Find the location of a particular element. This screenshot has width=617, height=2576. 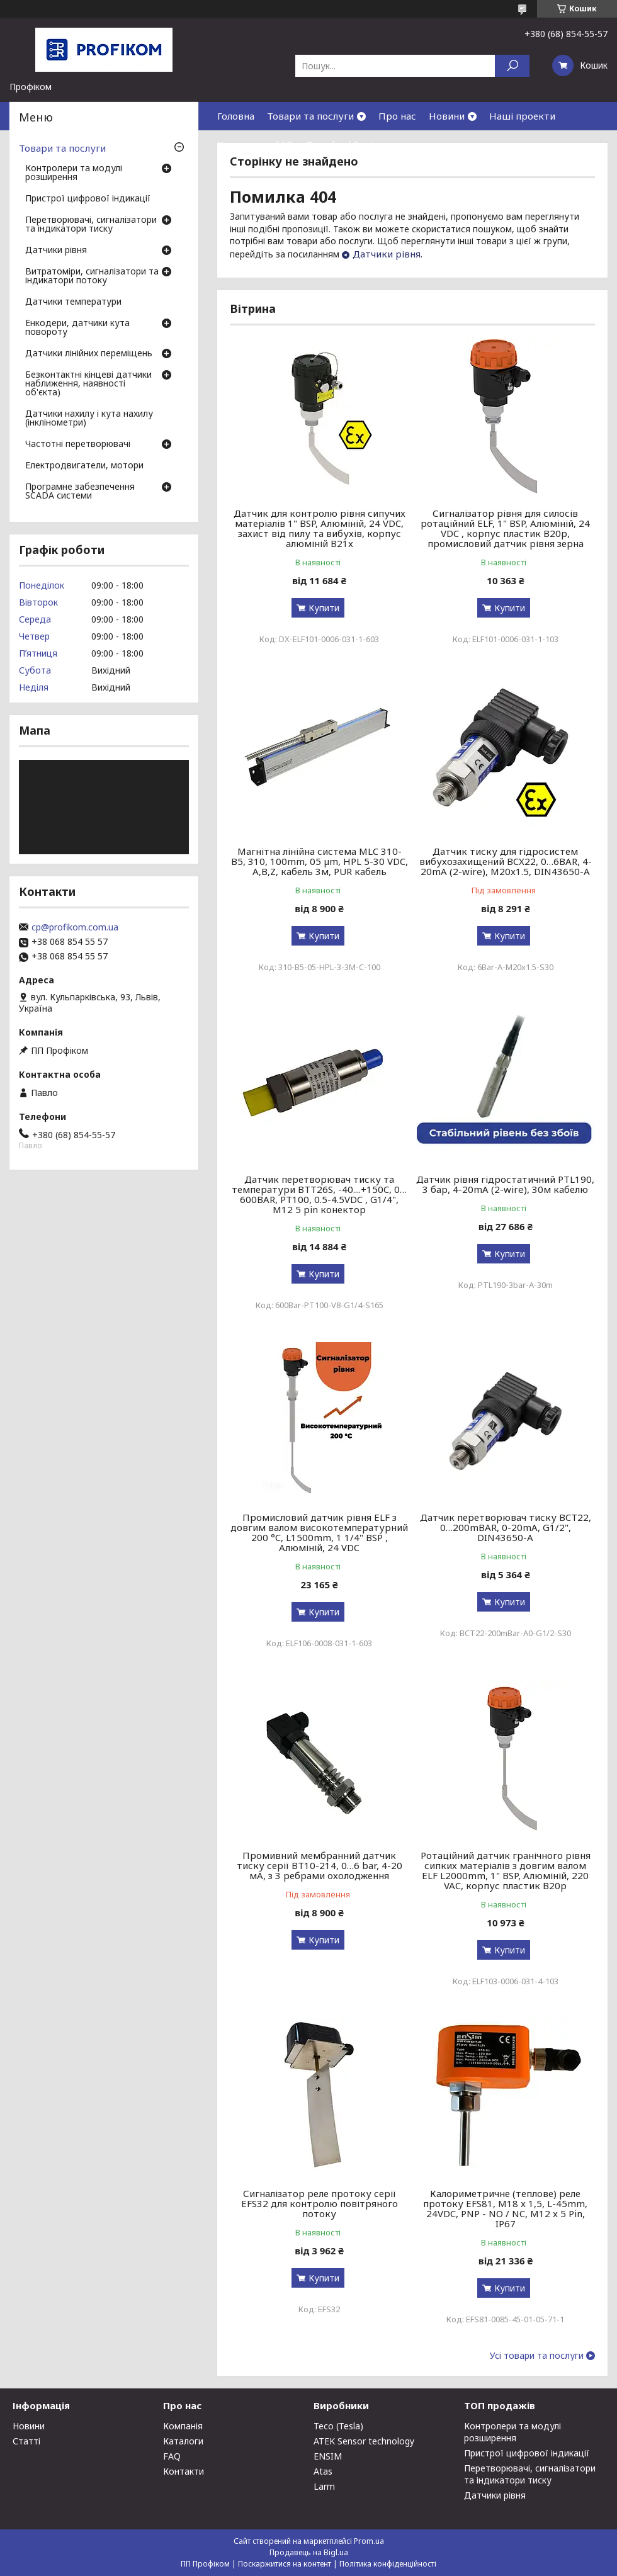

Teco (Tesla) is located at coordinates (338, 2426).